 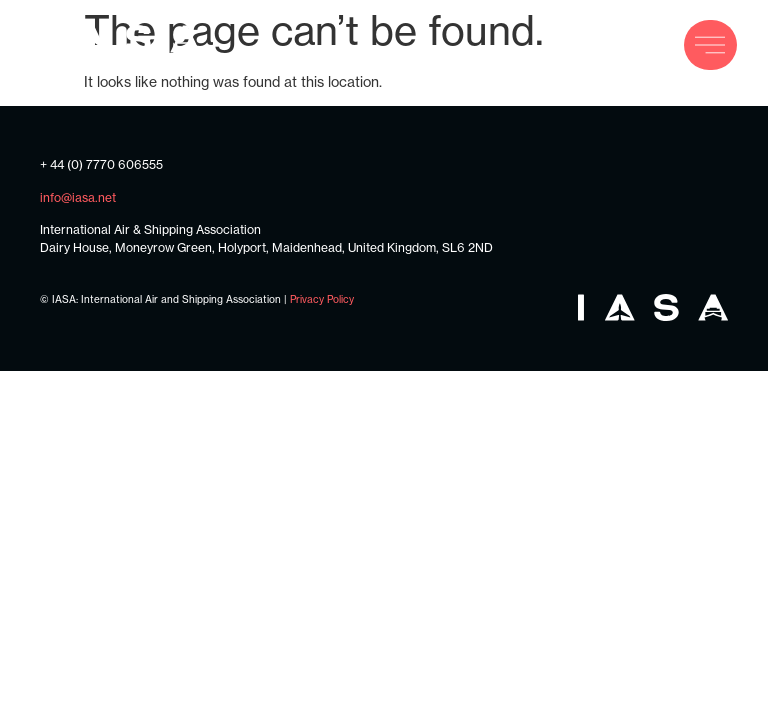 What do you see at coordinates (322, 299) in the screenshot?
I see `Privacy Policy` at bounding box center [322, 299].